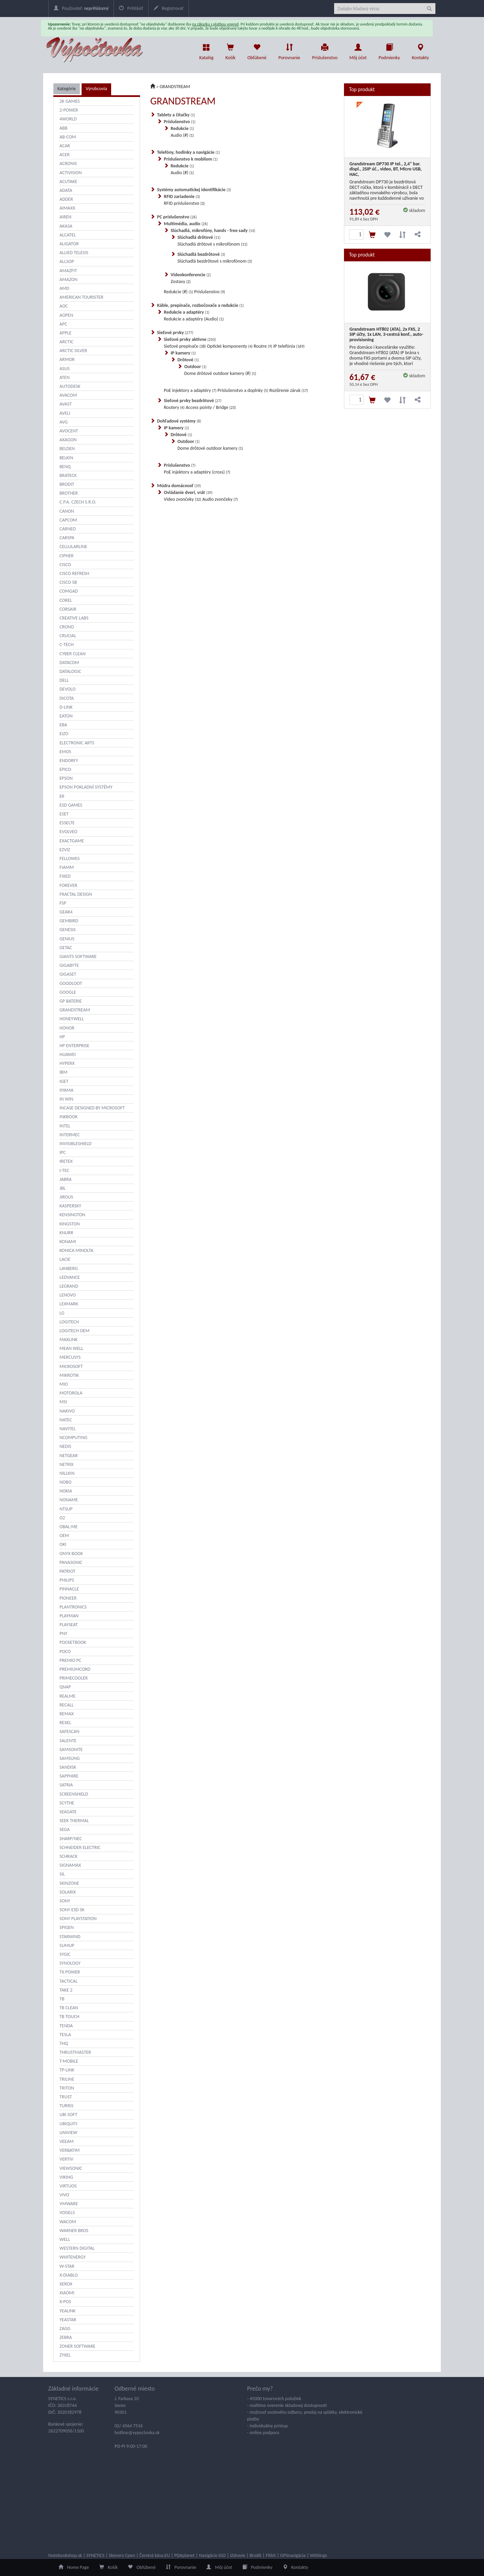 This screenshot has width=484, height=2576. I want to click on NCOMPUTING, so click(73, 1437).